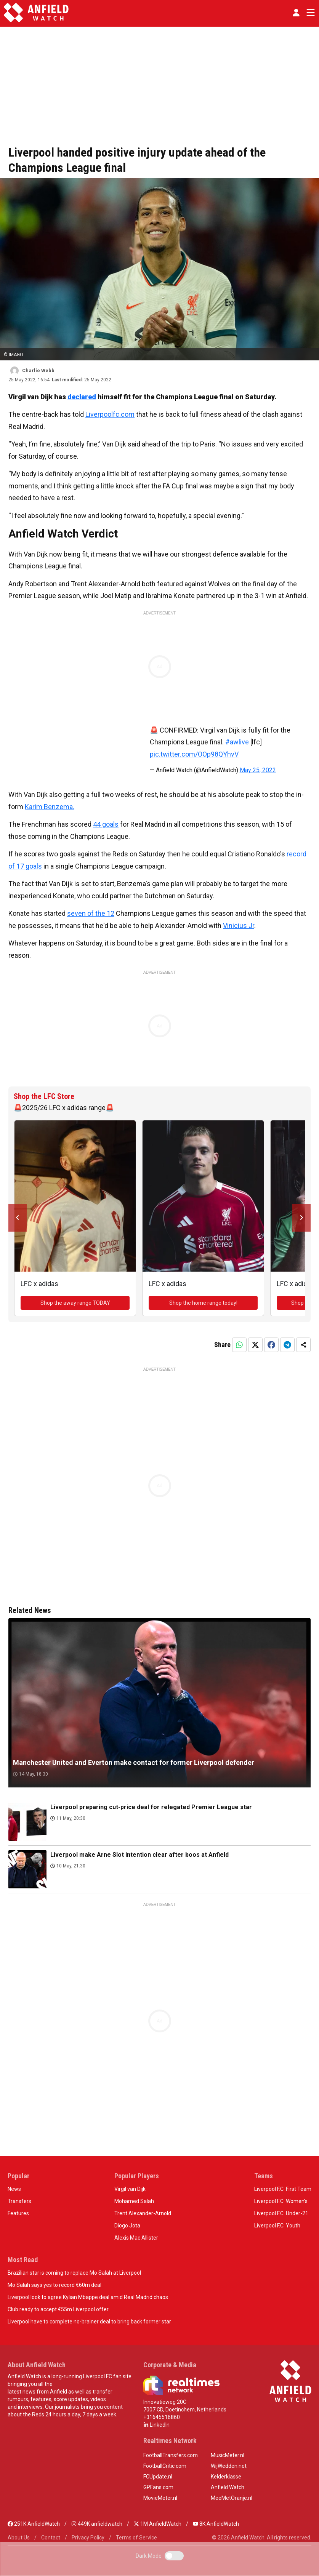 This screenshot has height=2576, width=319. I want to click on Liverpool F.C. Youth, so click(277, 2225).